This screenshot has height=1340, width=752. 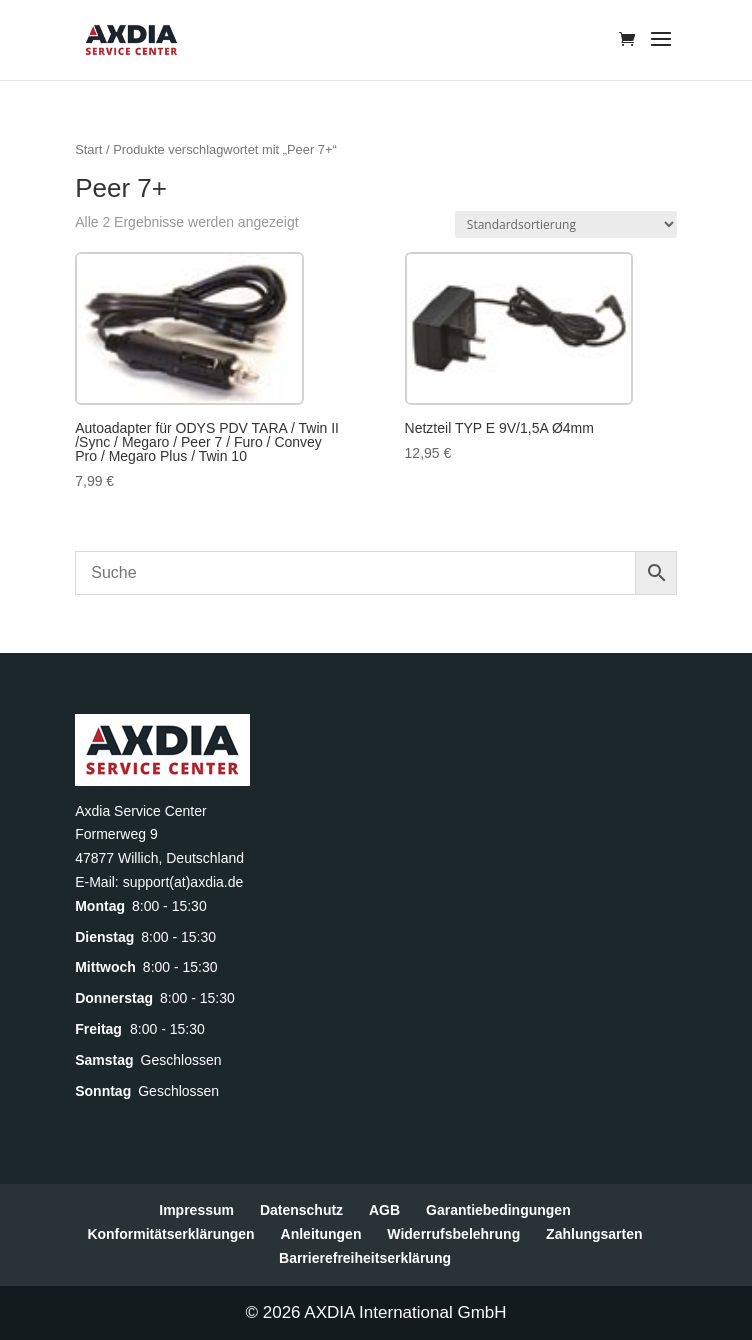 What do you see at coordinates (384, 1210) in the screenshot?
I see `AGB` at bounding box center [384, 1210].